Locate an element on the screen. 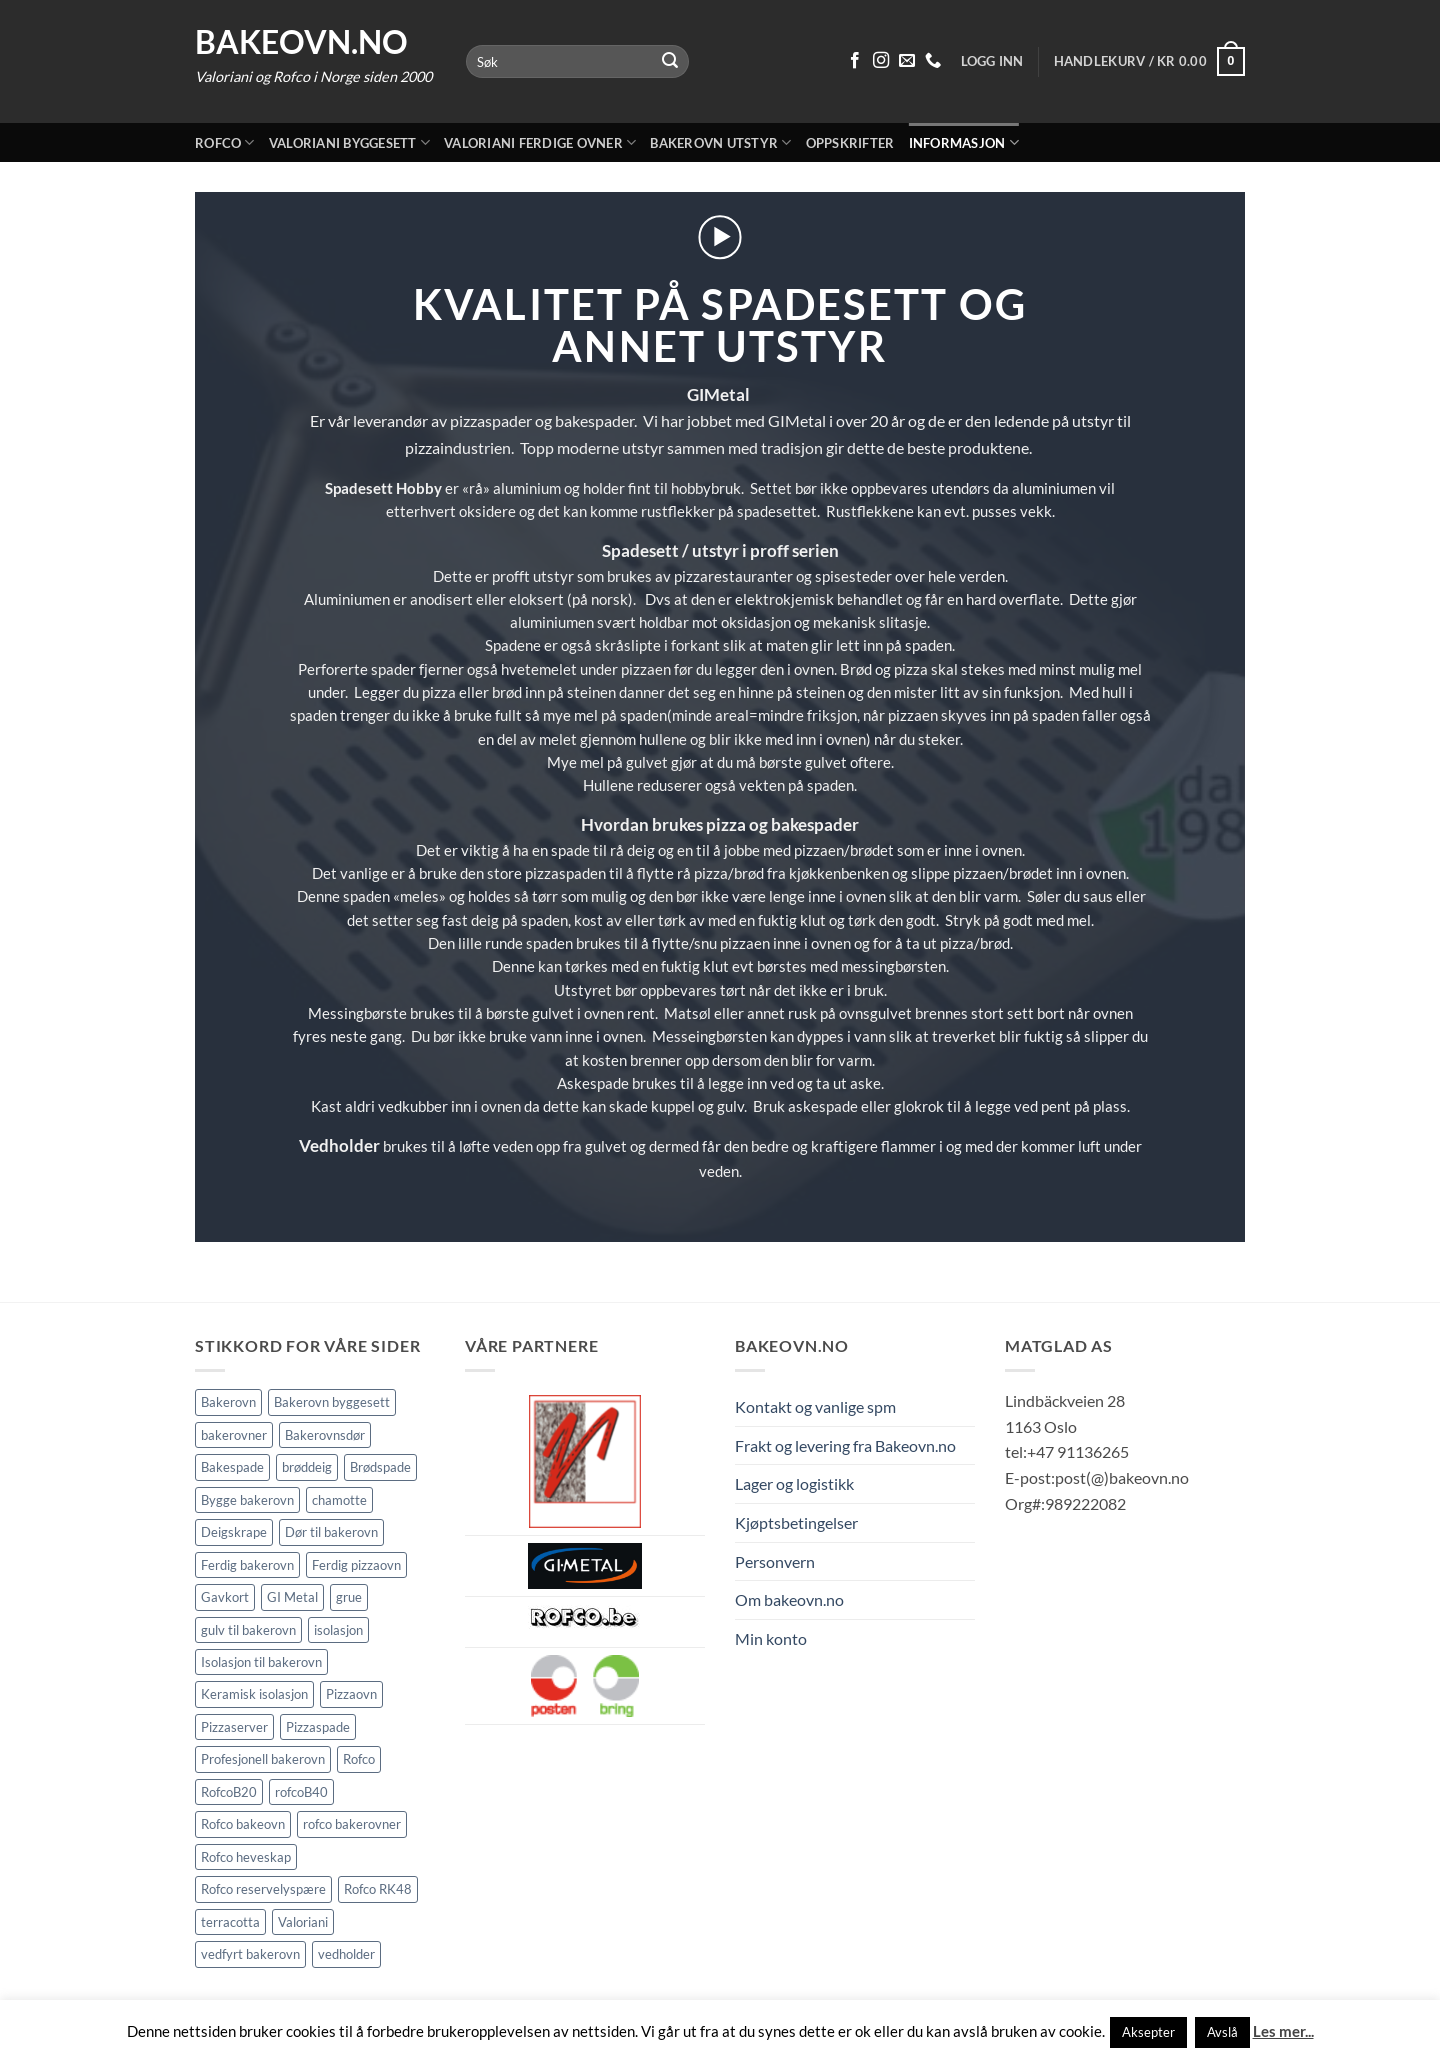 The image size is (1440, 2060). grue [grue (2 elementer)] is located at coordinates (349, 1597).